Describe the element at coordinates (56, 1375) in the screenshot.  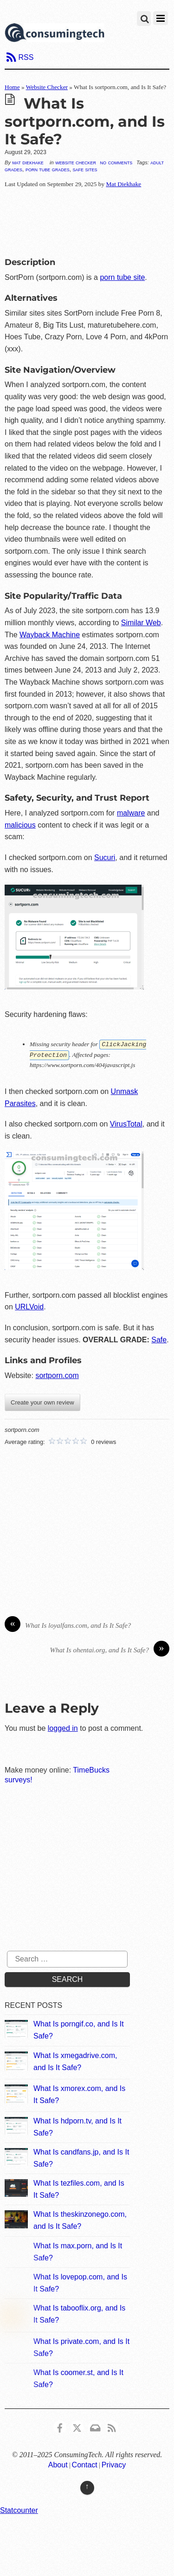
I see `sortporn.com` at that location.